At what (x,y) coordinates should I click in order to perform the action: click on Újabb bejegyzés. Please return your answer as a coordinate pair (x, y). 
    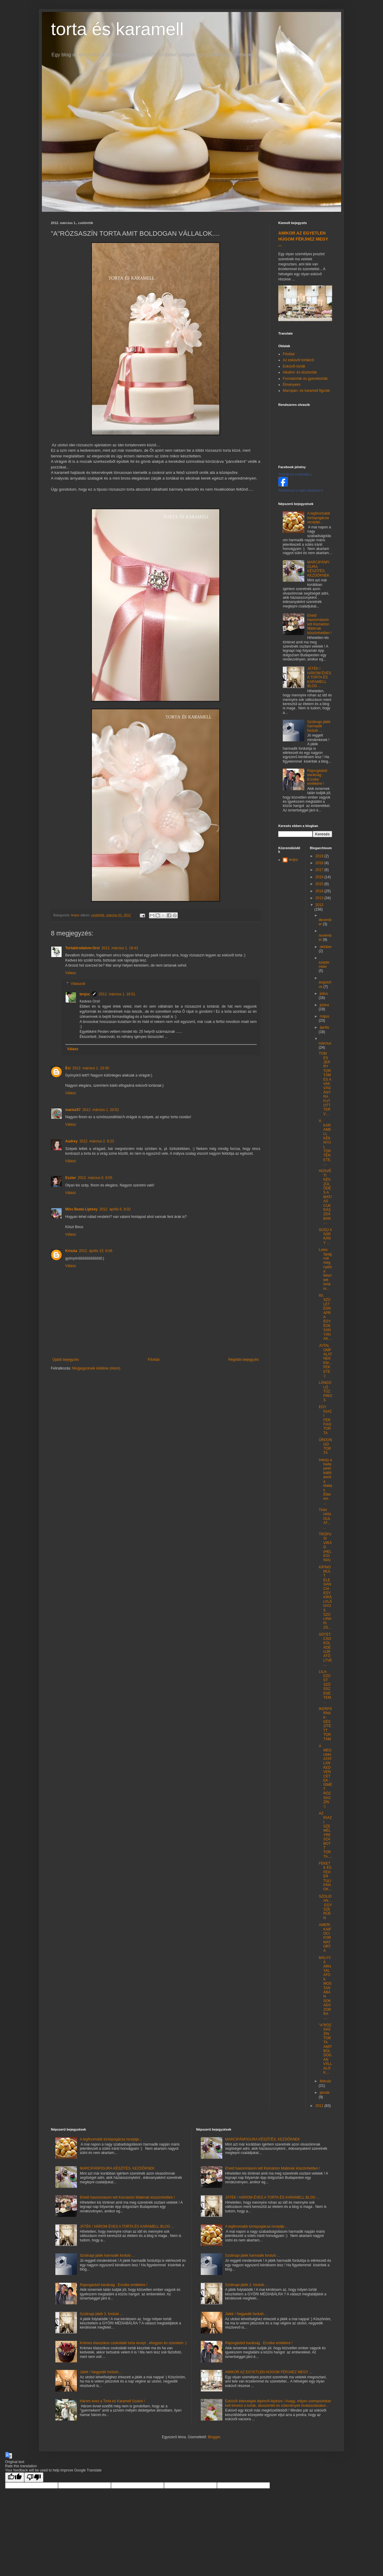
    Looking at the image, I should click on (65, 1359).